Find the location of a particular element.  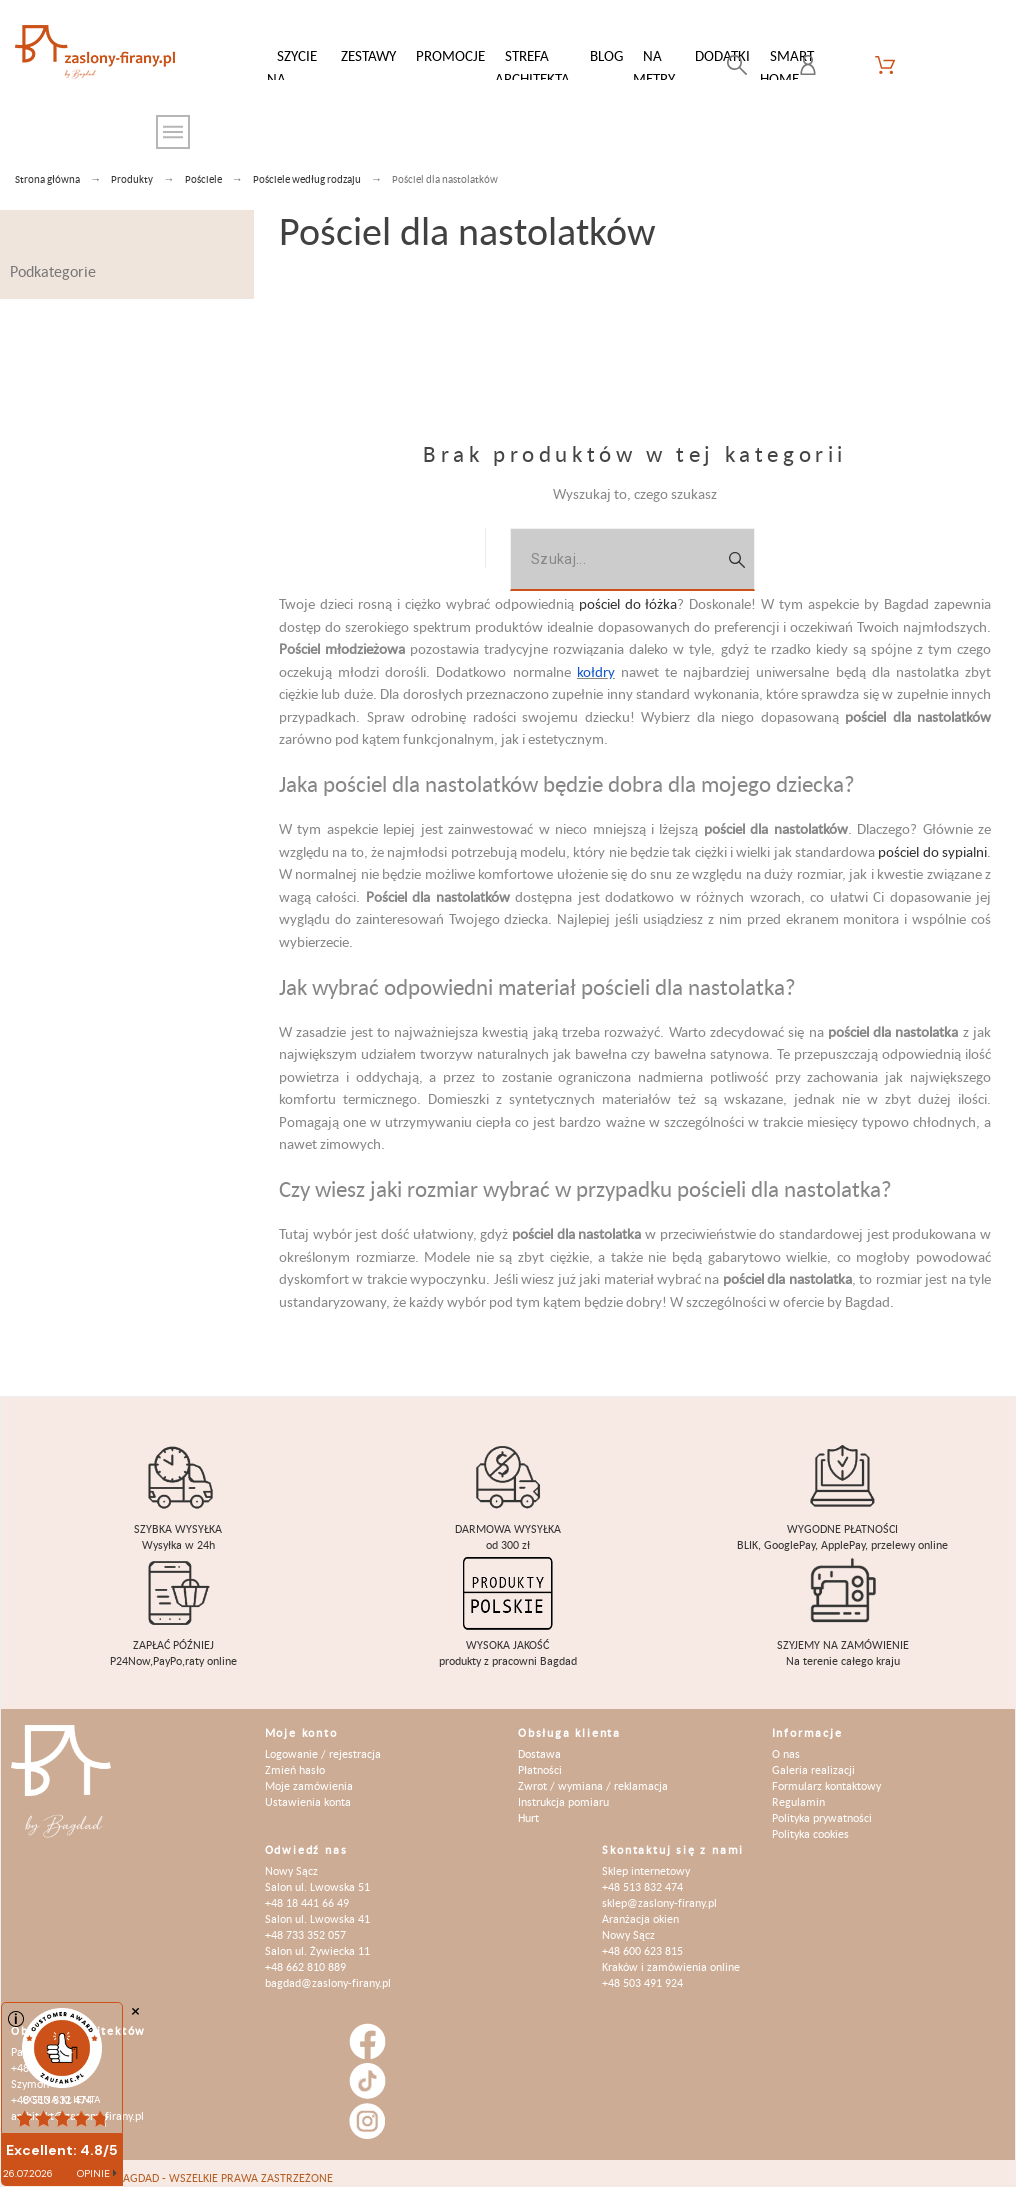

Instrukcja pomiaru is located at coordinates (563, 1791).